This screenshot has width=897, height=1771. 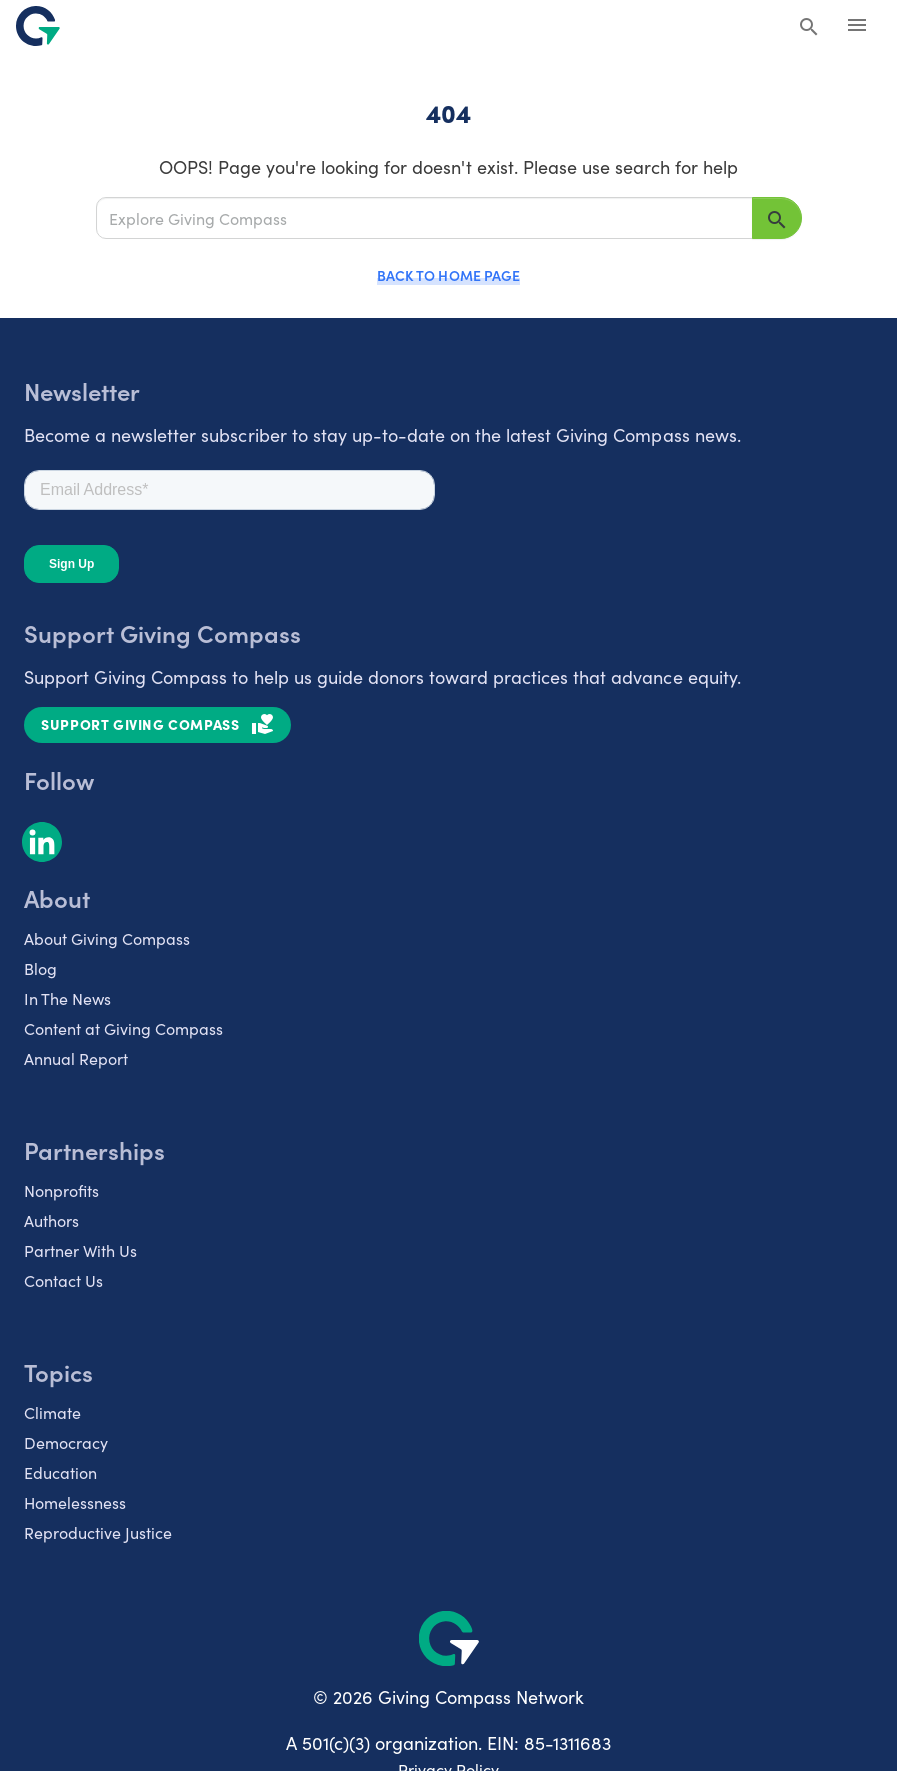 I want to click on Blog [listitem], so click(x=40, y=968).